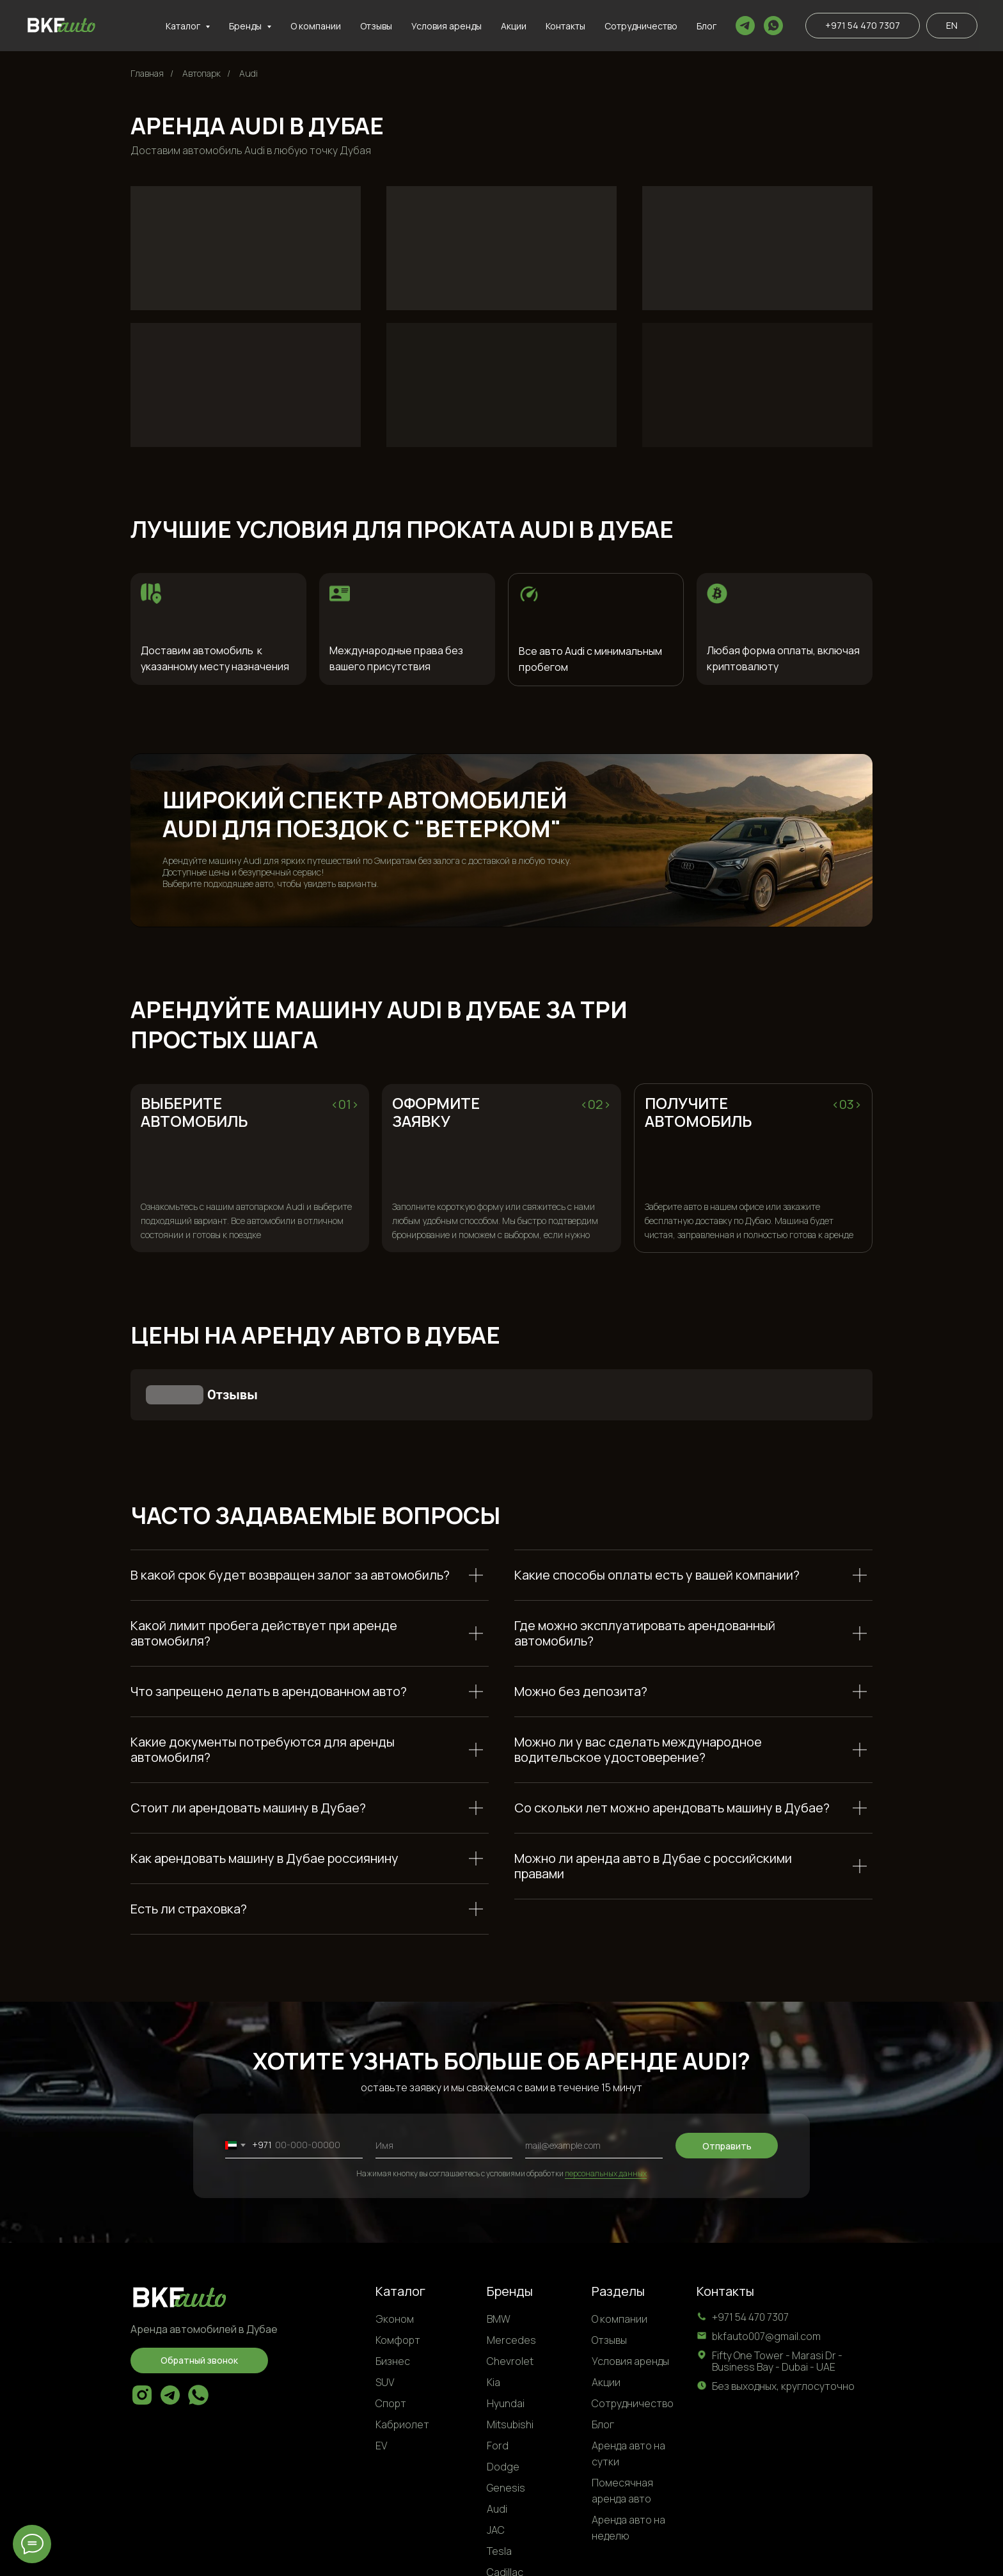 Image resolution: width=1003 pixels, height=2576 pixels. What do you see at coordinates (499, 2487) in the screenshot?
I see `Tesla` at bounding box center [499, 2487].